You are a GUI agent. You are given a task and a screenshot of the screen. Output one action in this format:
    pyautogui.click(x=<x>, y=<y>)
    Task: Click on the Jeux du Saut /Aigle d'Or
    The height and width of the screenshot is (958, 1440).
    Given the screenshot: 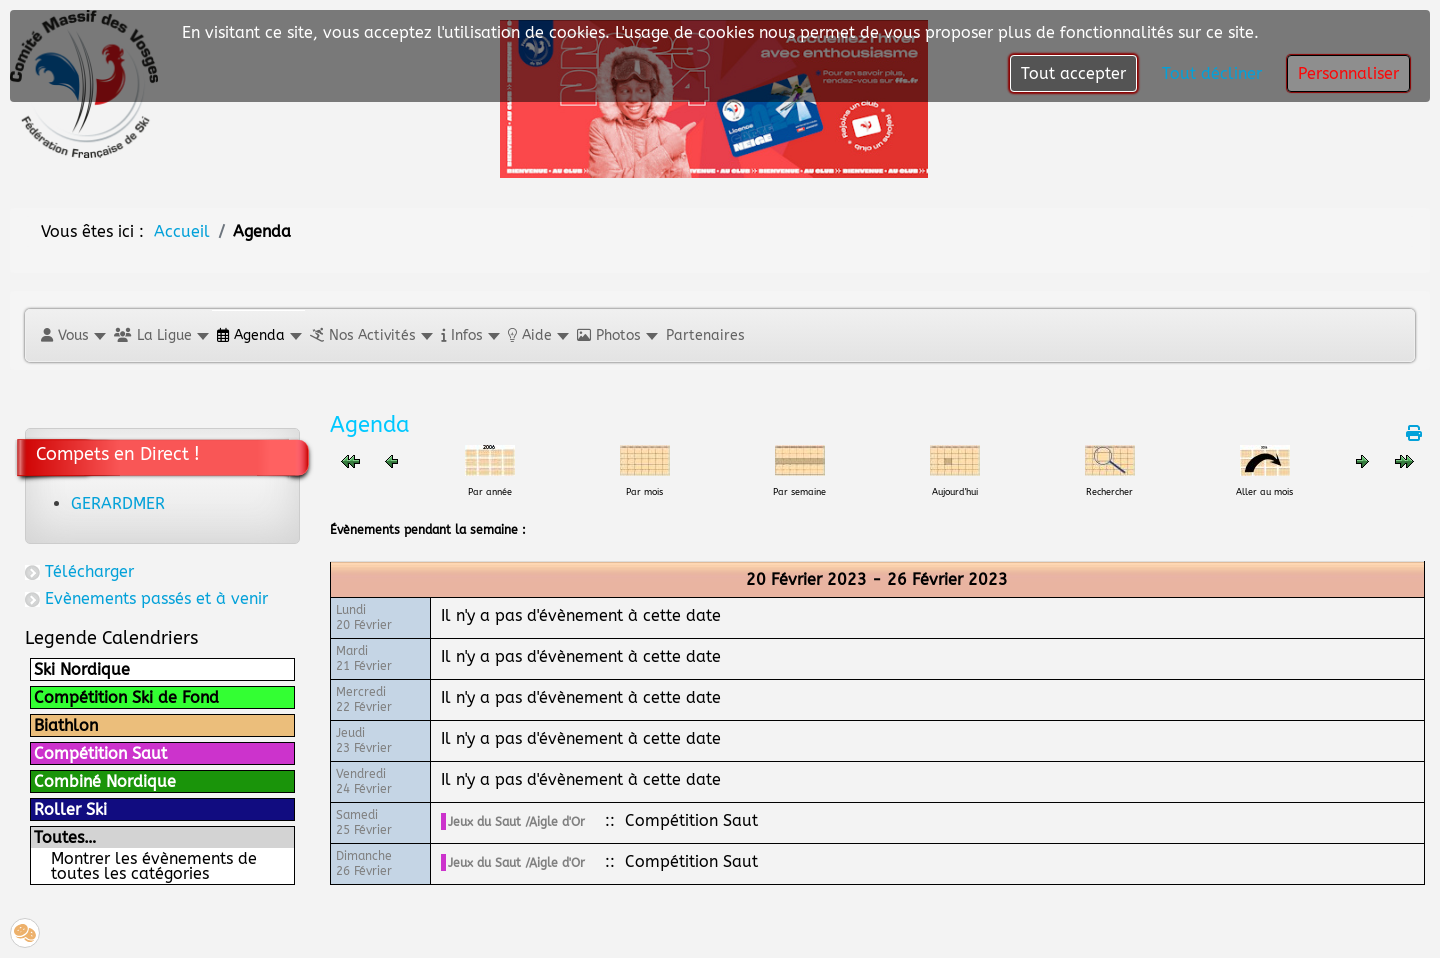 What is the action you would take?
    pyautogui.click(x=516, y=822)
    